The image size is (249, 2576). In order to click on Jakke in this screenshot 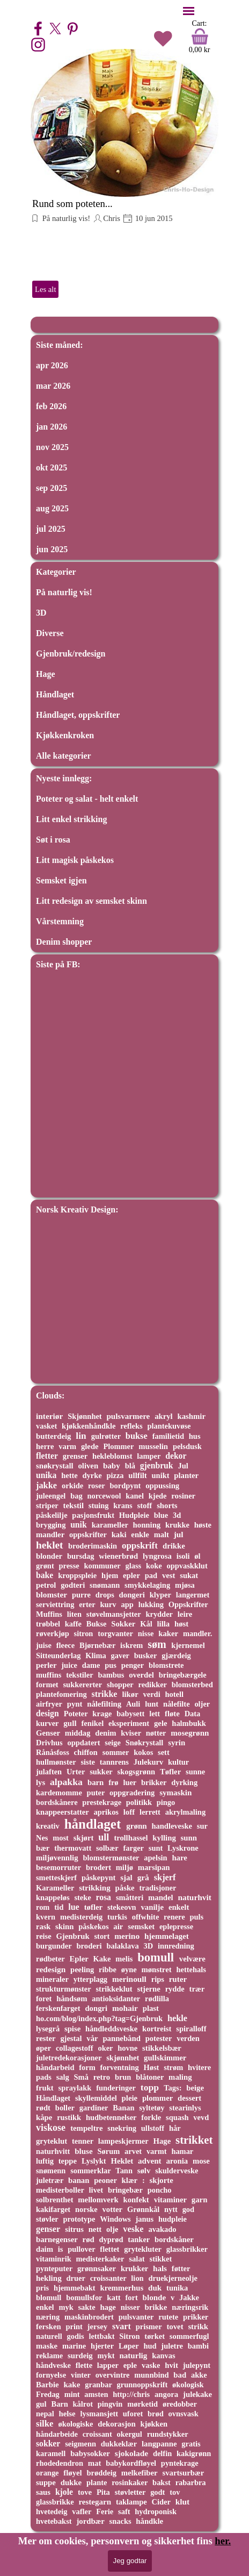, I will do `click(189, 2297)`.